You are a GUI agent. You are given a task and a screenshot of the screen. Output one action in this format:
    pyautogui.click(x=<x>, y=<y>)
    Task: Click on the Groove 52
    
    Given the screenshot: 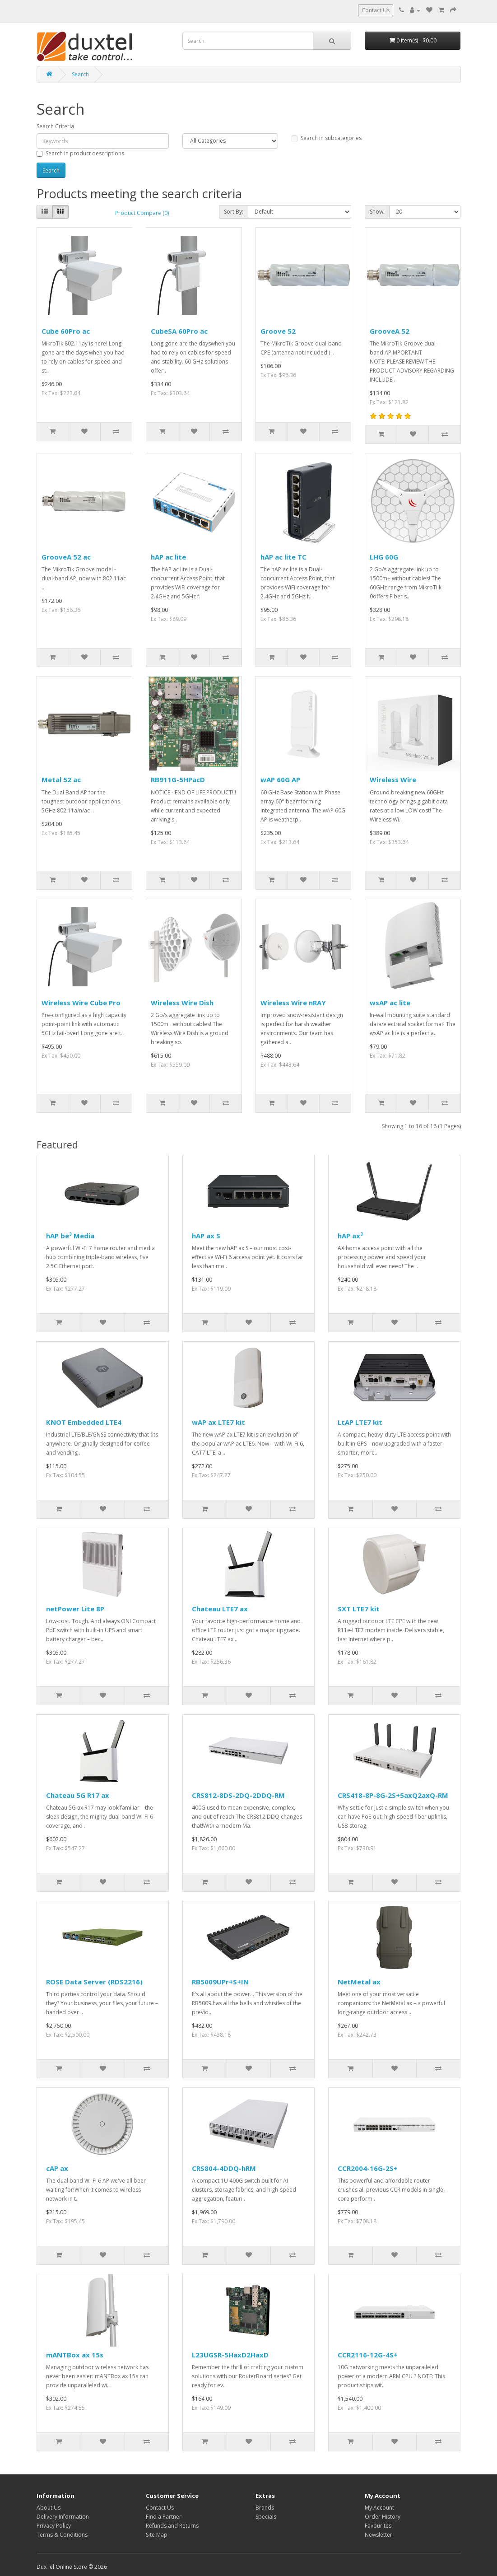 What is the action you would take?
    pyautogui.click(x=278, y=331)
    